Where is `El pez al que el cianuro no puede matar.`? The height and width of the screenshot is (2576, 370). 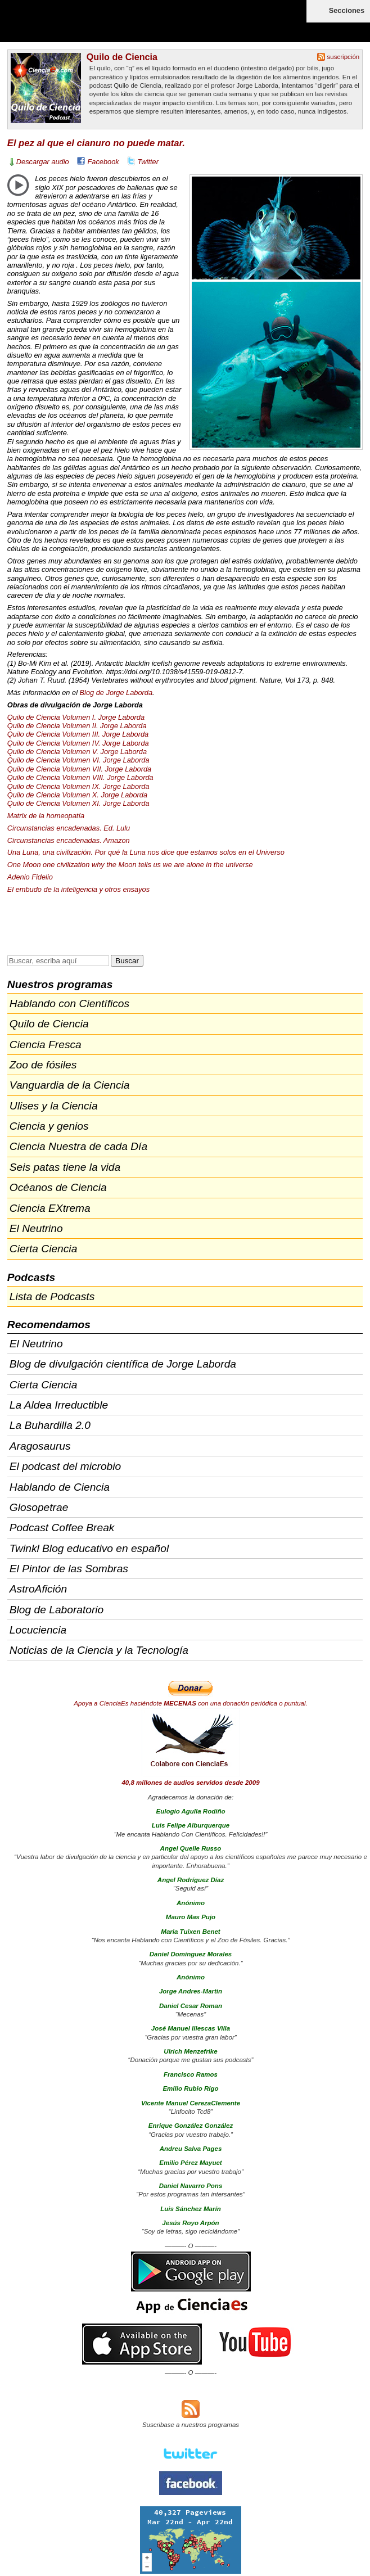
El pez al que el cianuro no puede matar. is located at coordinates (96, 143).